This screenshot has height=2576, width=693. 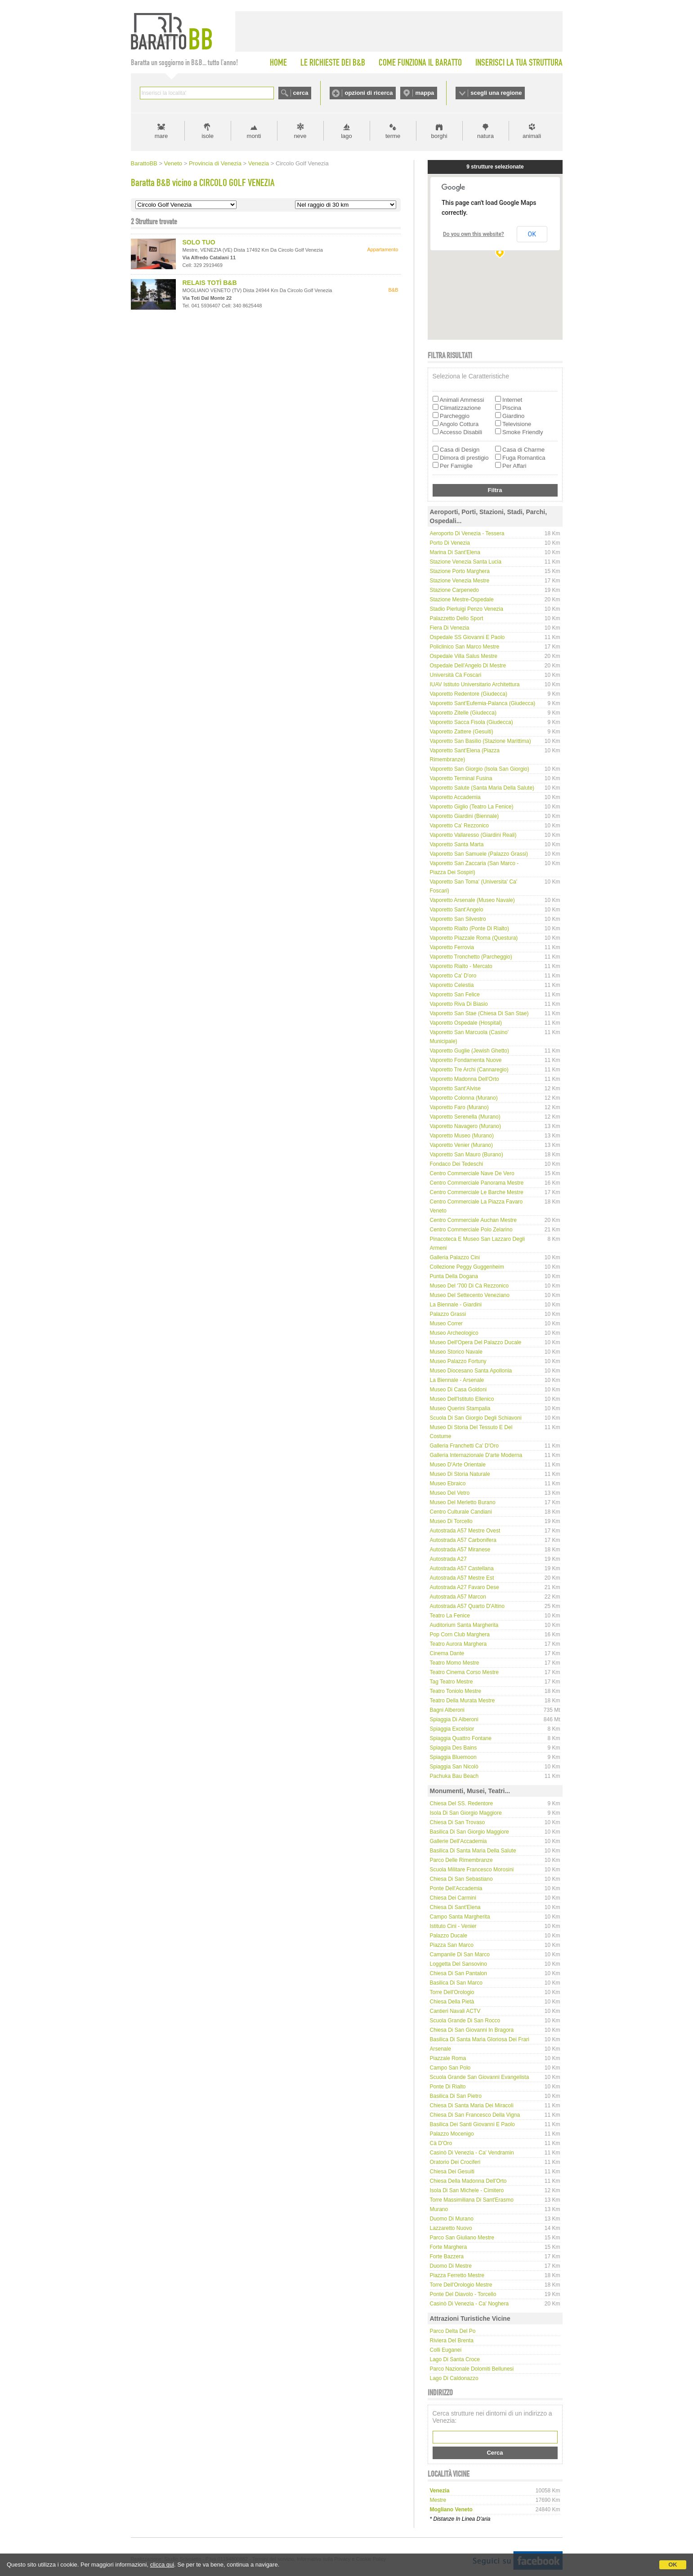 I want to click on Spiaggia di Alberoni, so click(x=454, y=1719).